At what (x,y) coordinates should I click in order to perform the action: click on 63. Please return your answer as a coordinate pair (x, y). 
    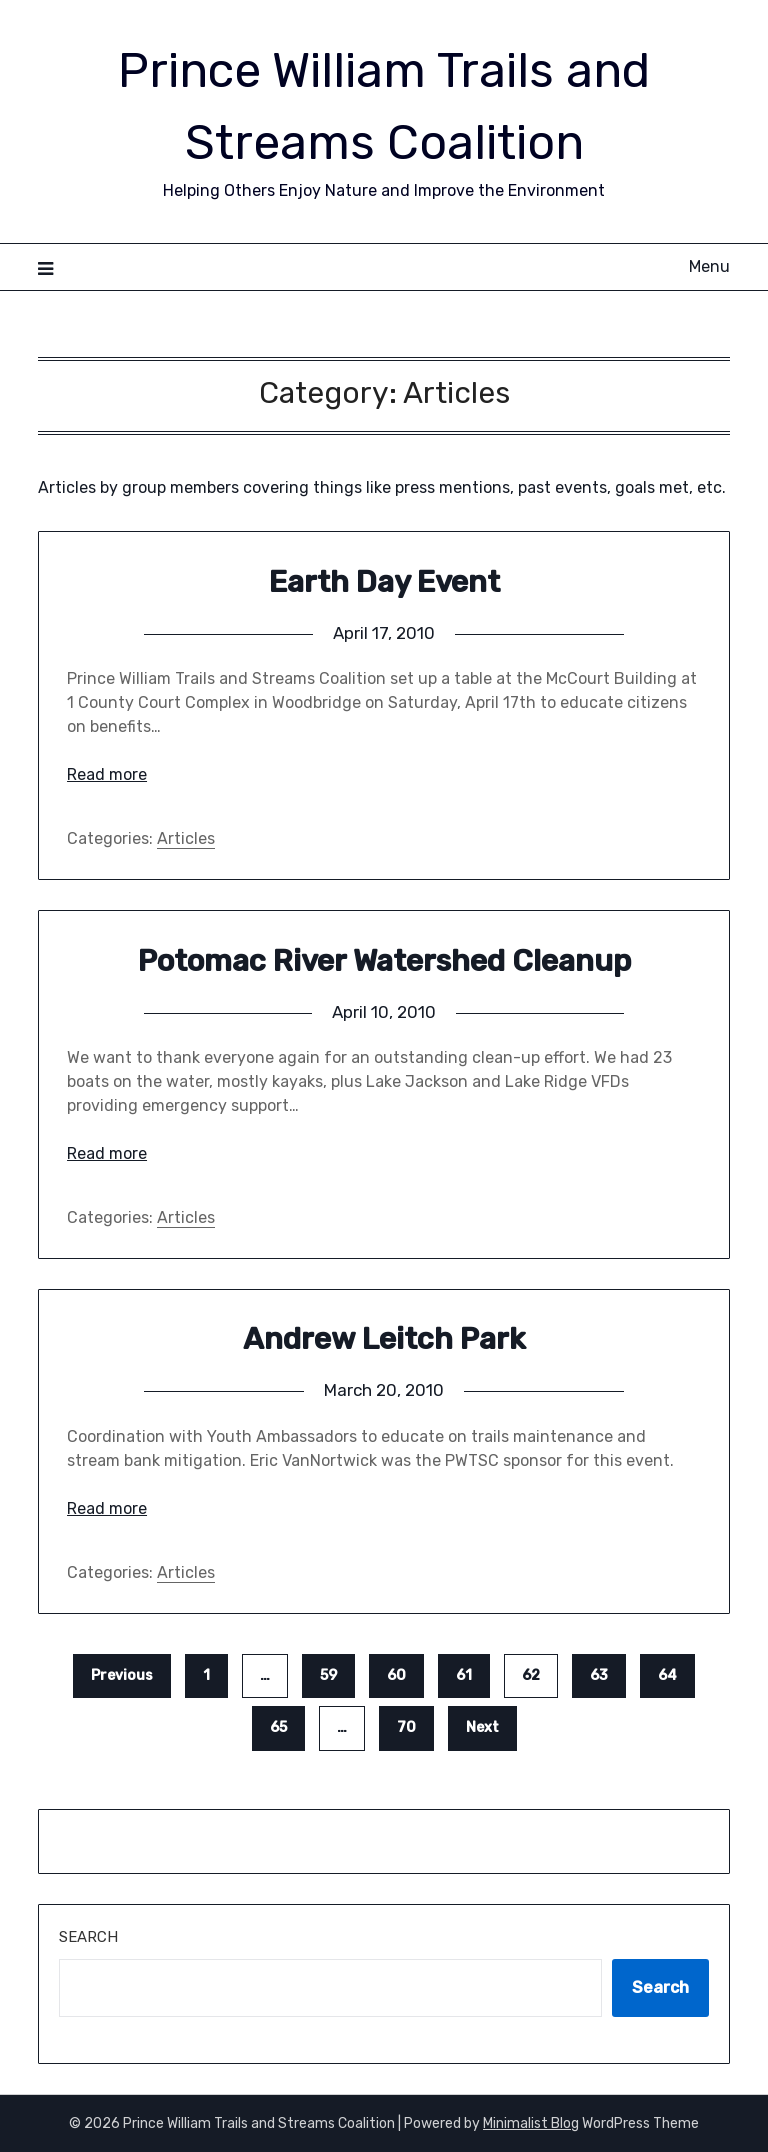
    Looking at the image, I should click on (599, 1675).